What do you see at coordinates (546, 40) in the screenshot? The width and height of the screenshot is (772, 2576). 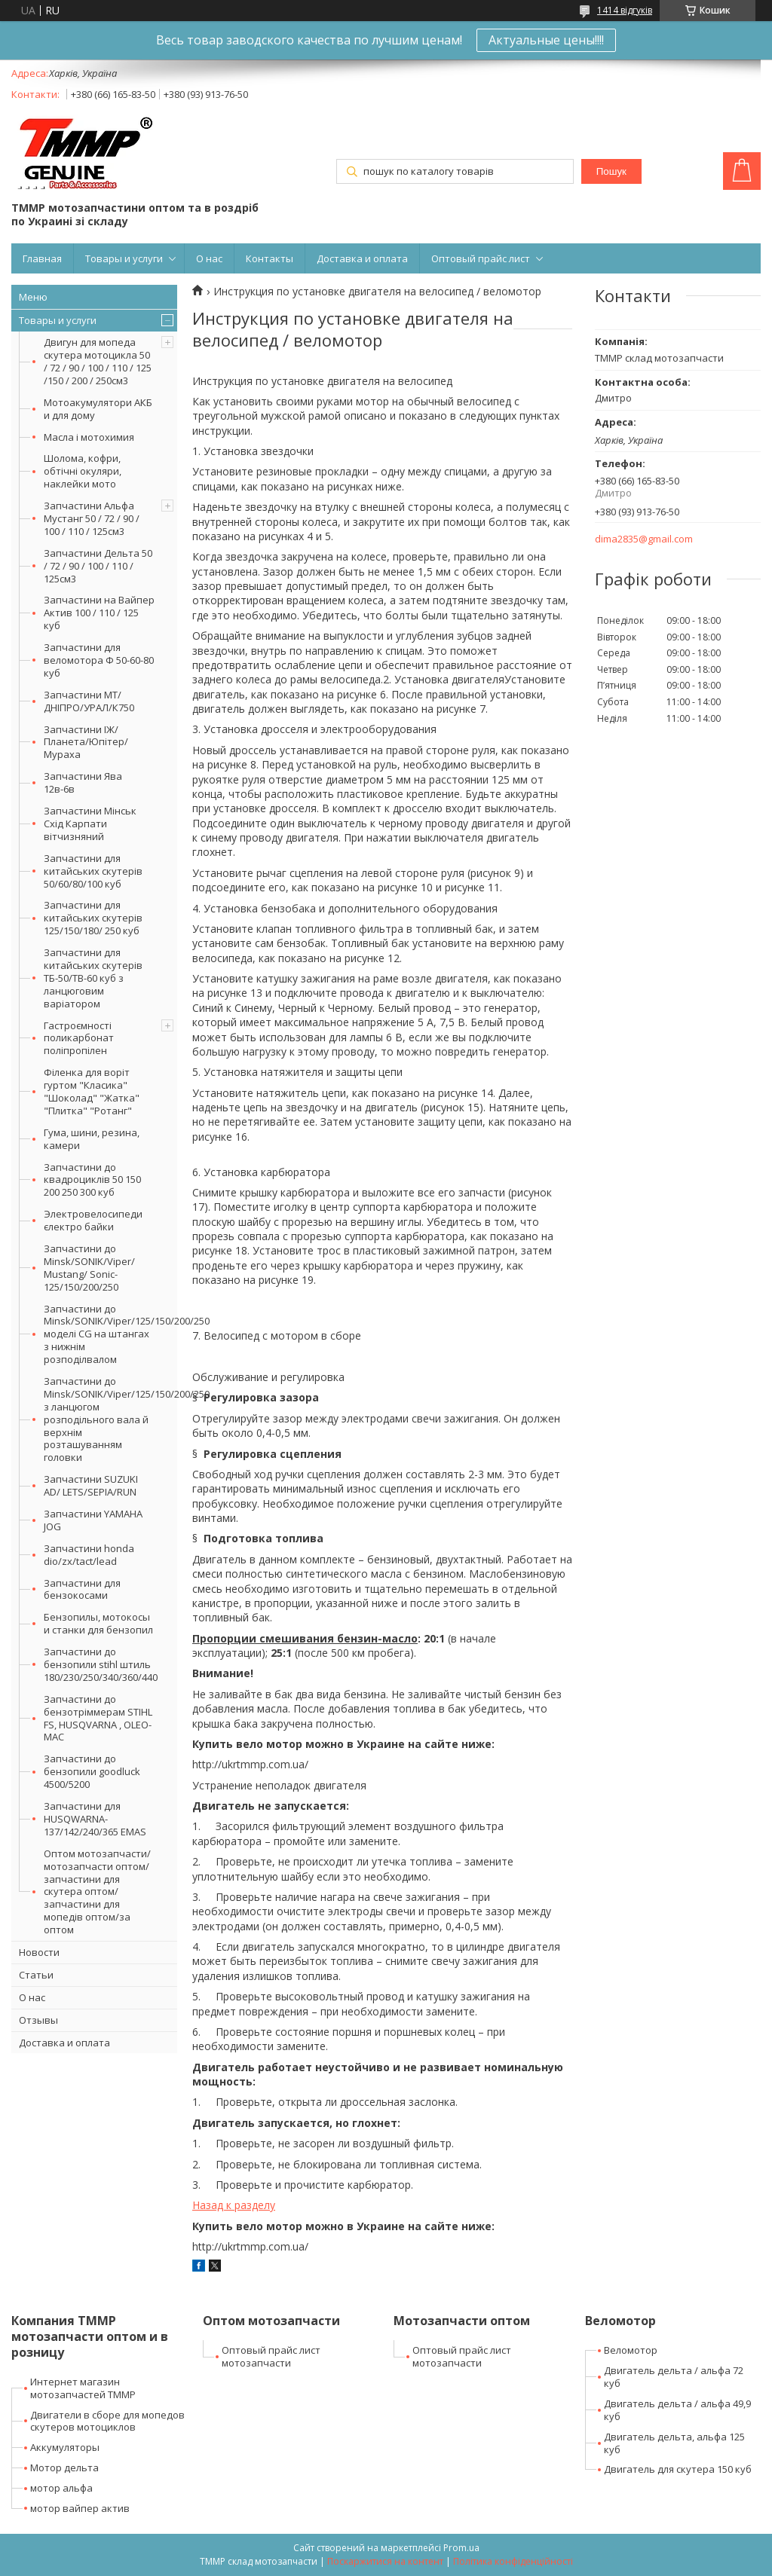 I see `Актуальные цены!!!!` at bounding box center [546, 40].